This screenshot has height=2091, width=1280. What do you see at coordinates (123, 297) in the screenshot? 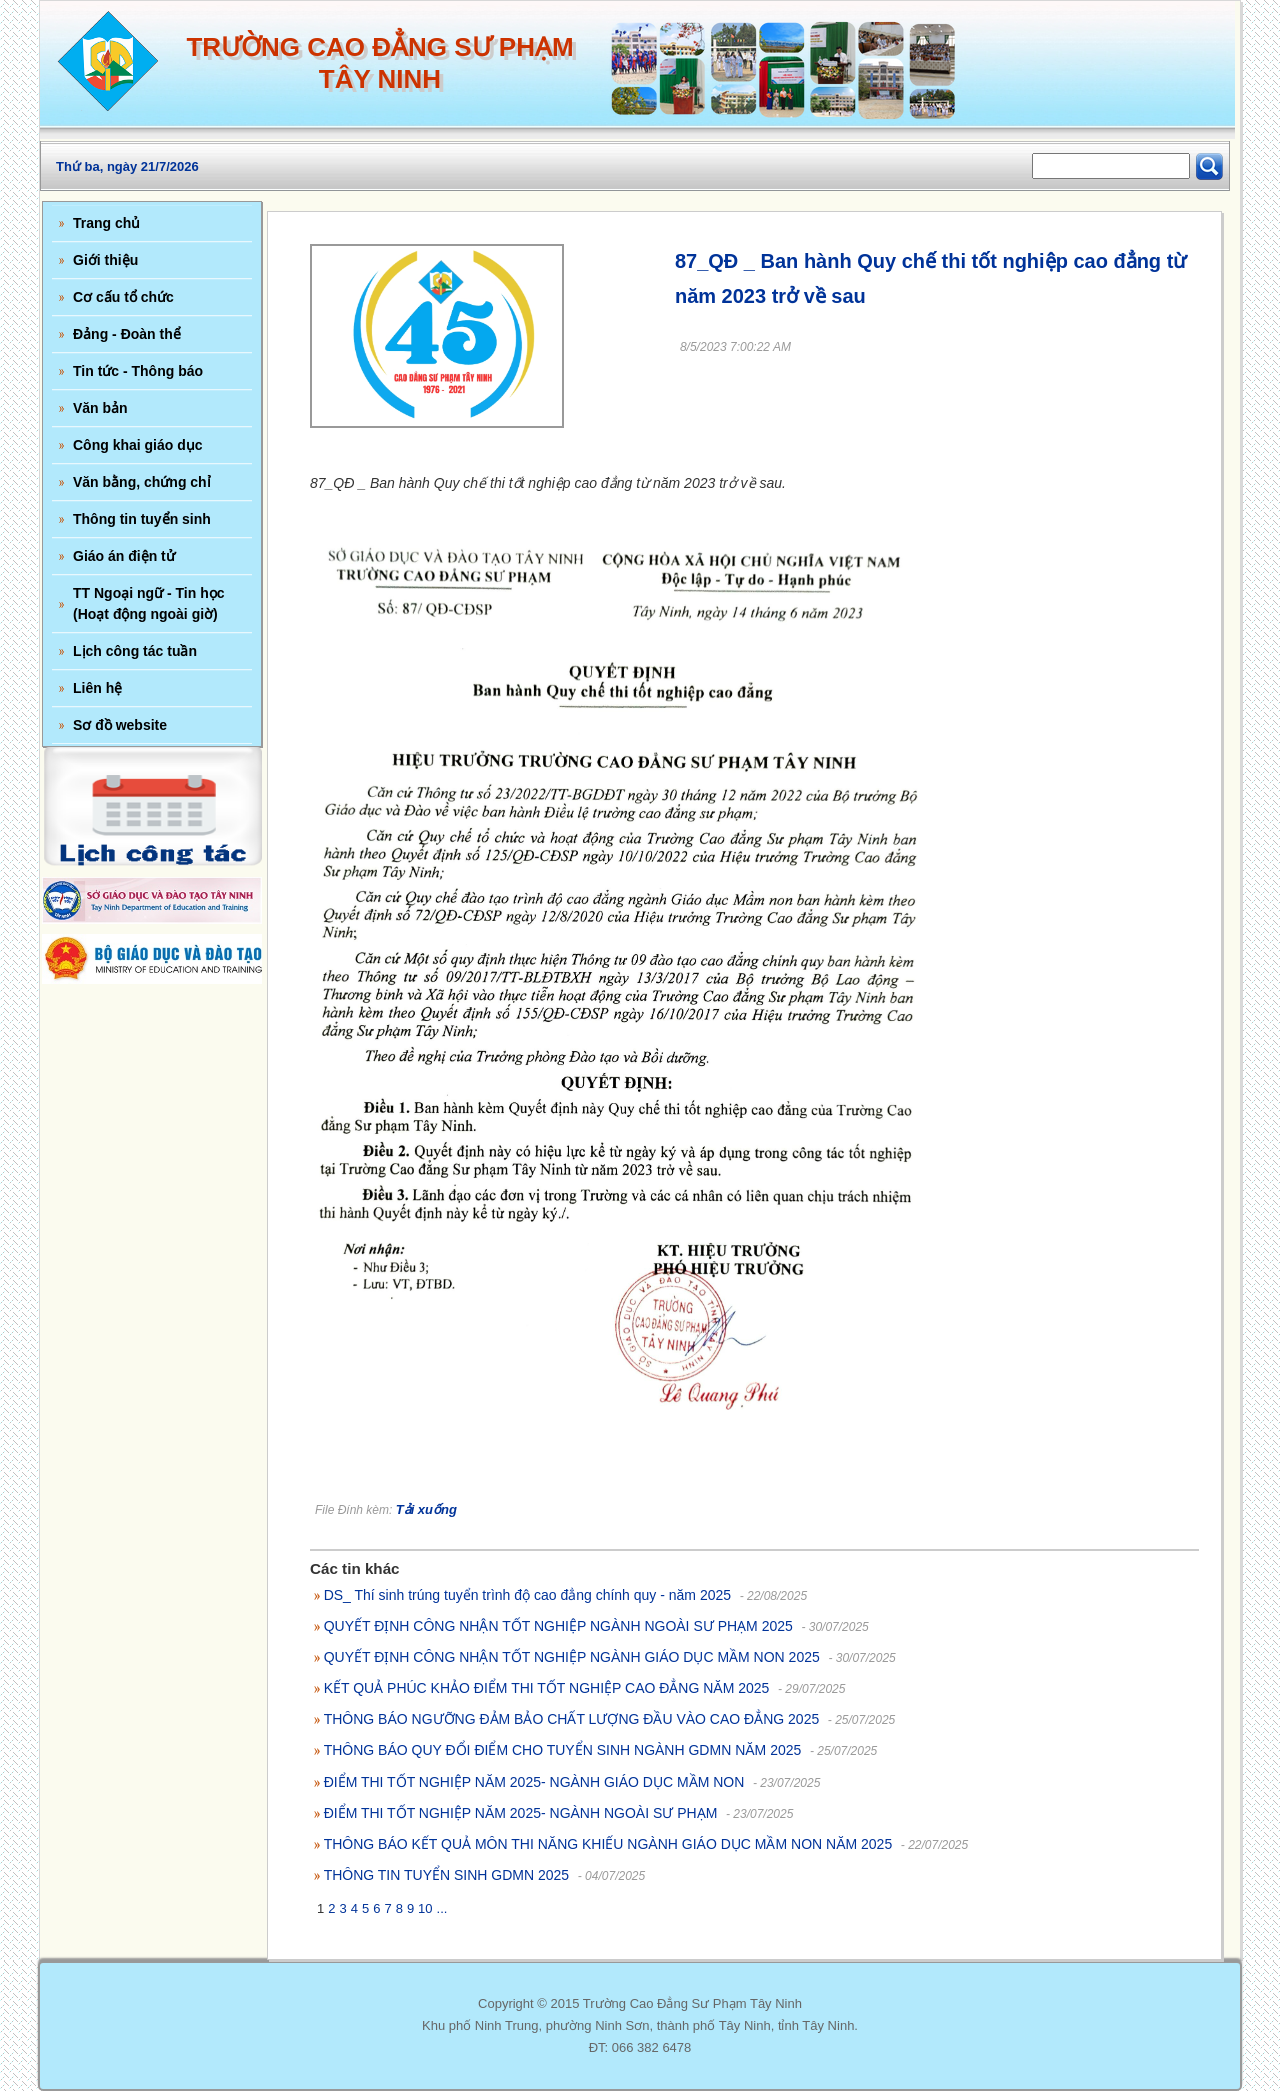
I see `Cơ cấu tổ chức` at bounding box center [123, 297].